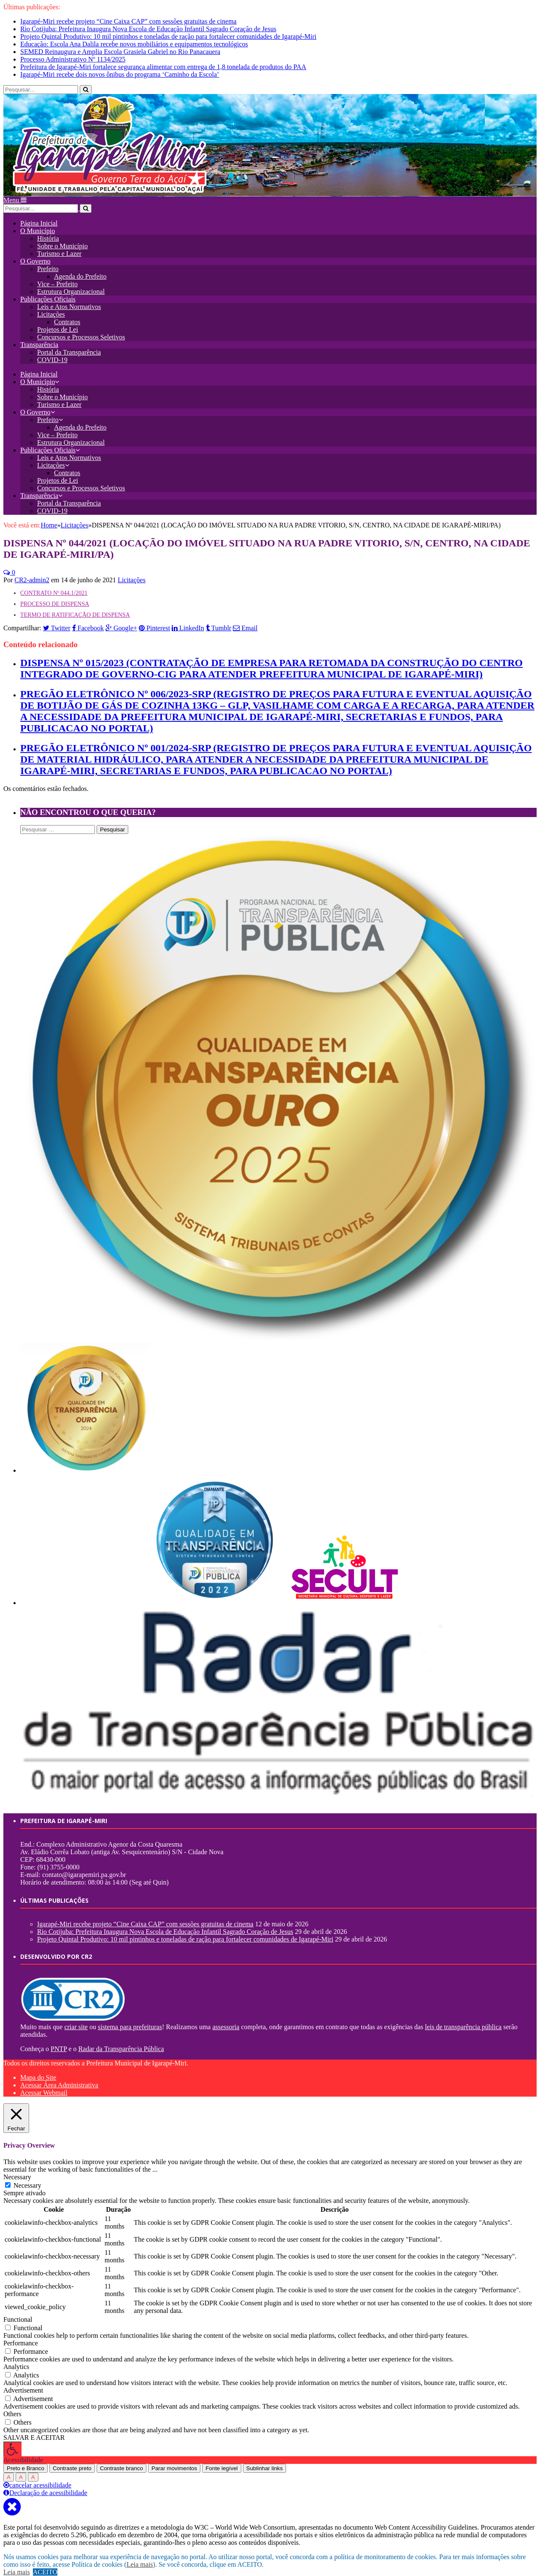  Describe the element at coordinates (59, 2040) in the screenshot. I see `PNTP` at that location.